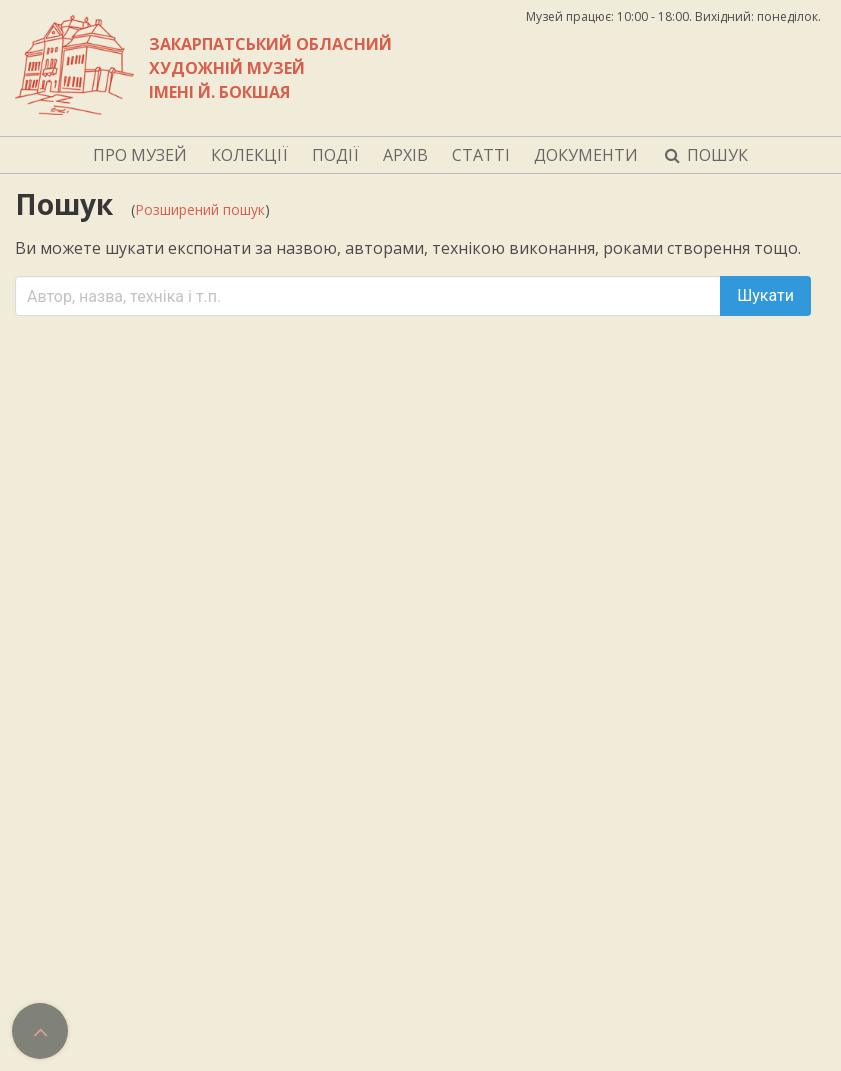 The image size is (841, 1071). What do you see at coordinates (765, 295) in the screenshot?
I see `Шукати` at bounding box center [765, 295].